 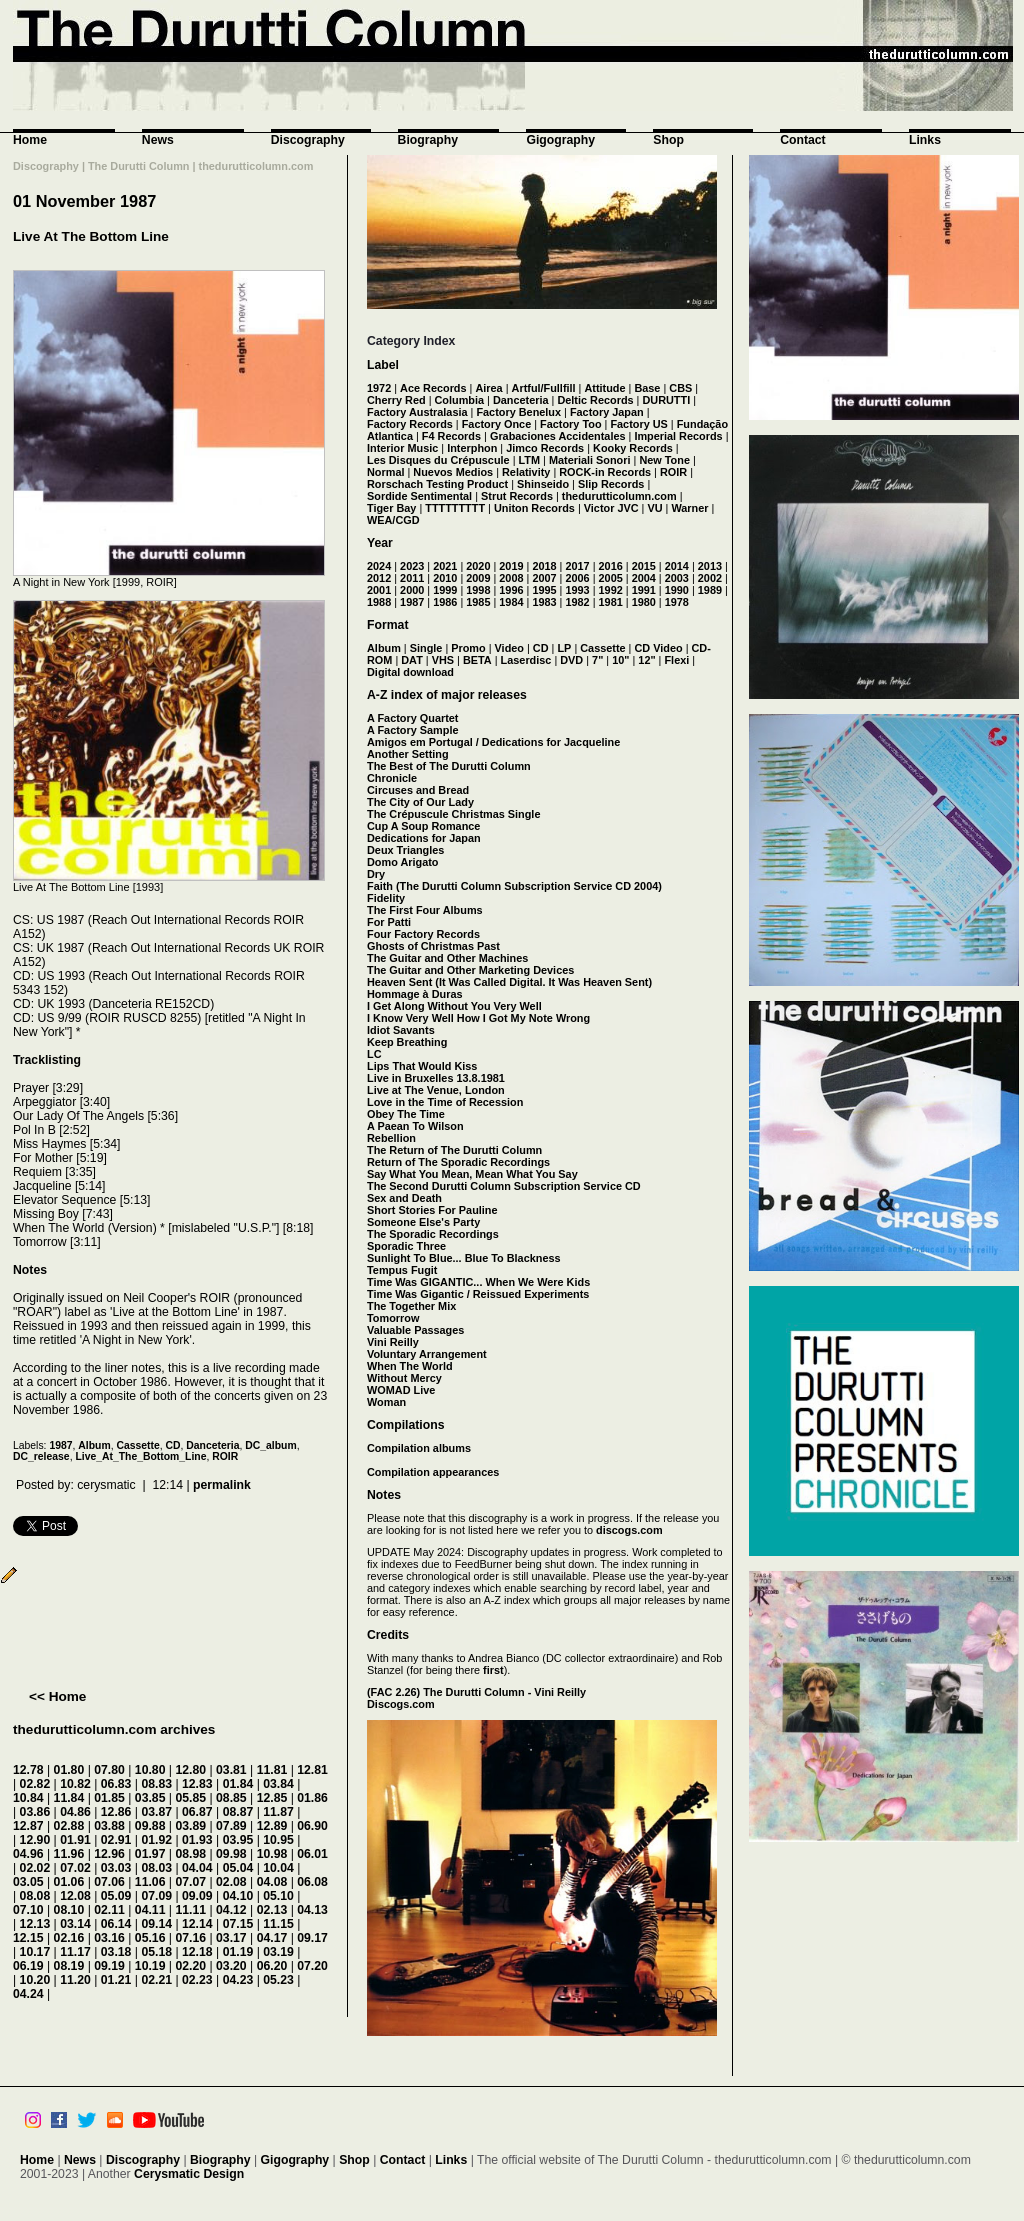 I want to click on Idiot Savants, so click(x=401, y=1030).